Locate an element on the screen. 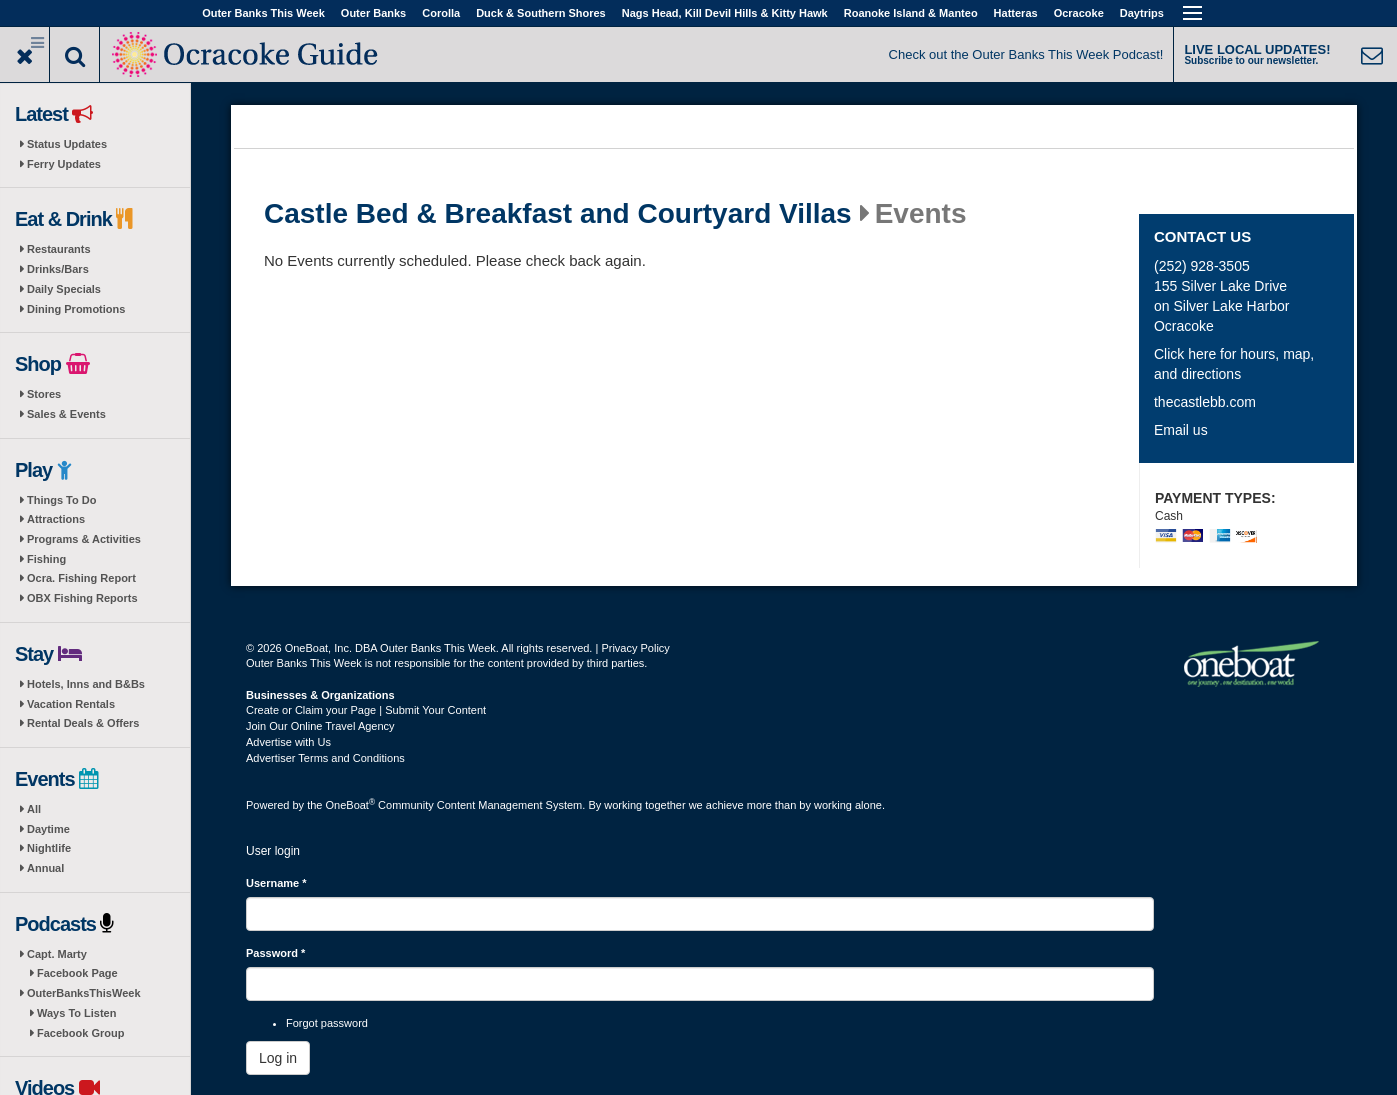 The image size is (1397, 1095). Programs & Activities is located at coordinates (84, 539).